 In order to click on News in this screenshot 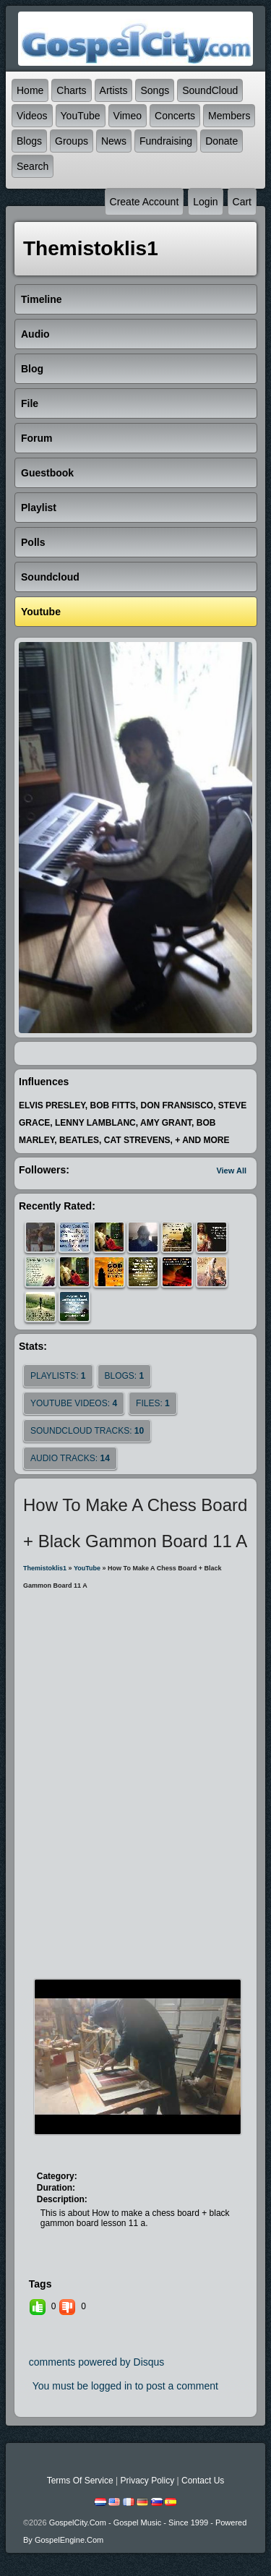, I will do `click(113, 141)`.